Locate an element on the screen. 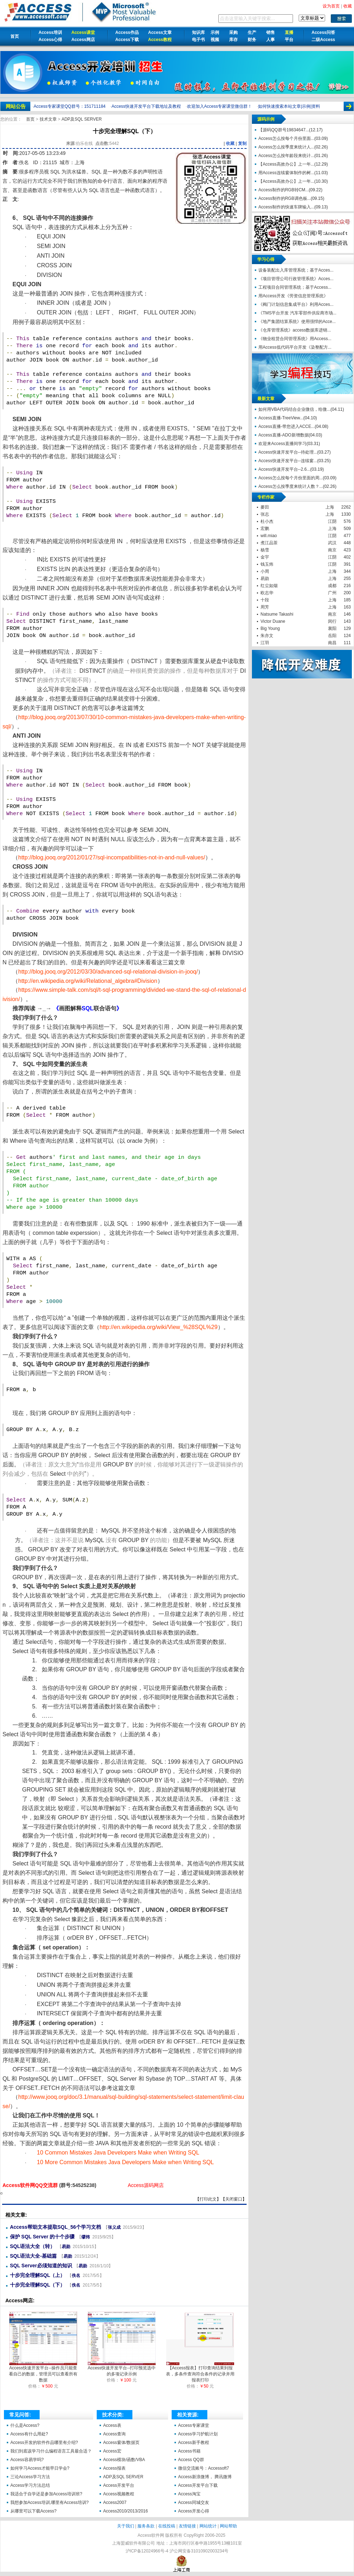  闵行 is located at coordinates (332, 621).